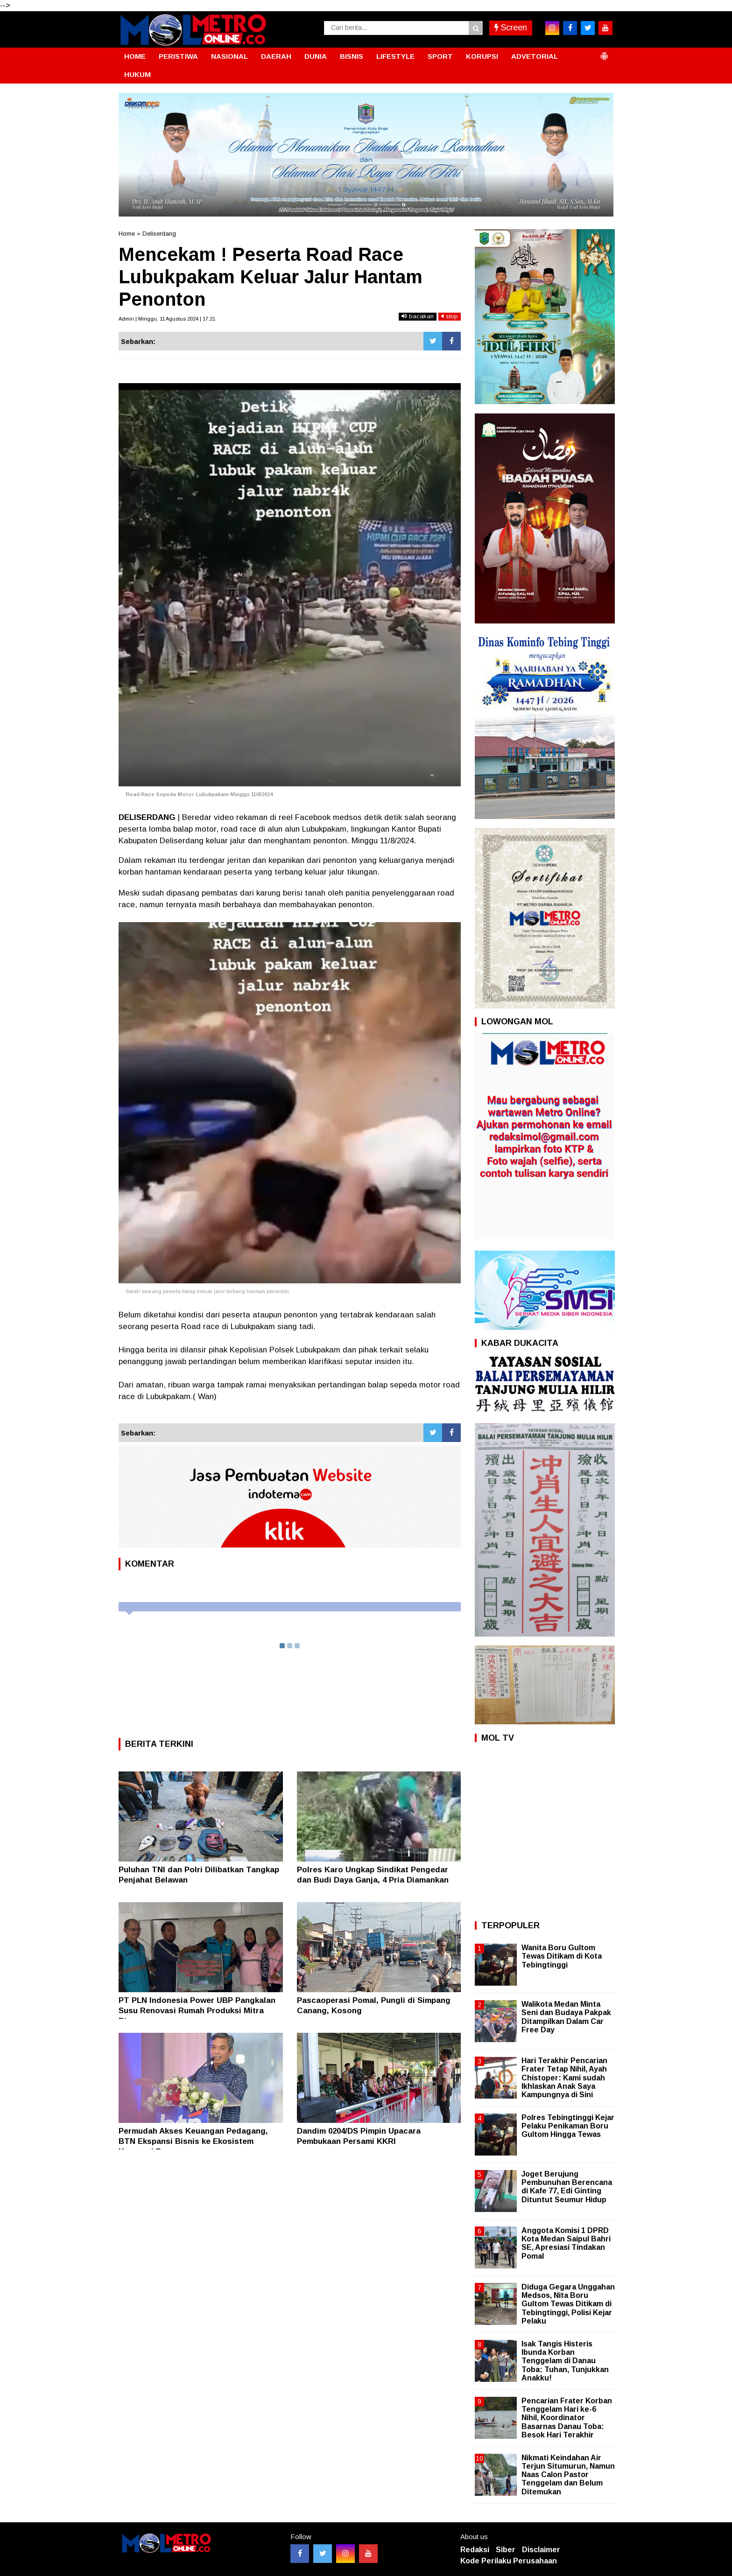 This screenshot has height=2576, width=732. I want to click on Wanita Boru Gultom Tewas Ditikam di Kota Tebingtinggi, so click(561, 1956).